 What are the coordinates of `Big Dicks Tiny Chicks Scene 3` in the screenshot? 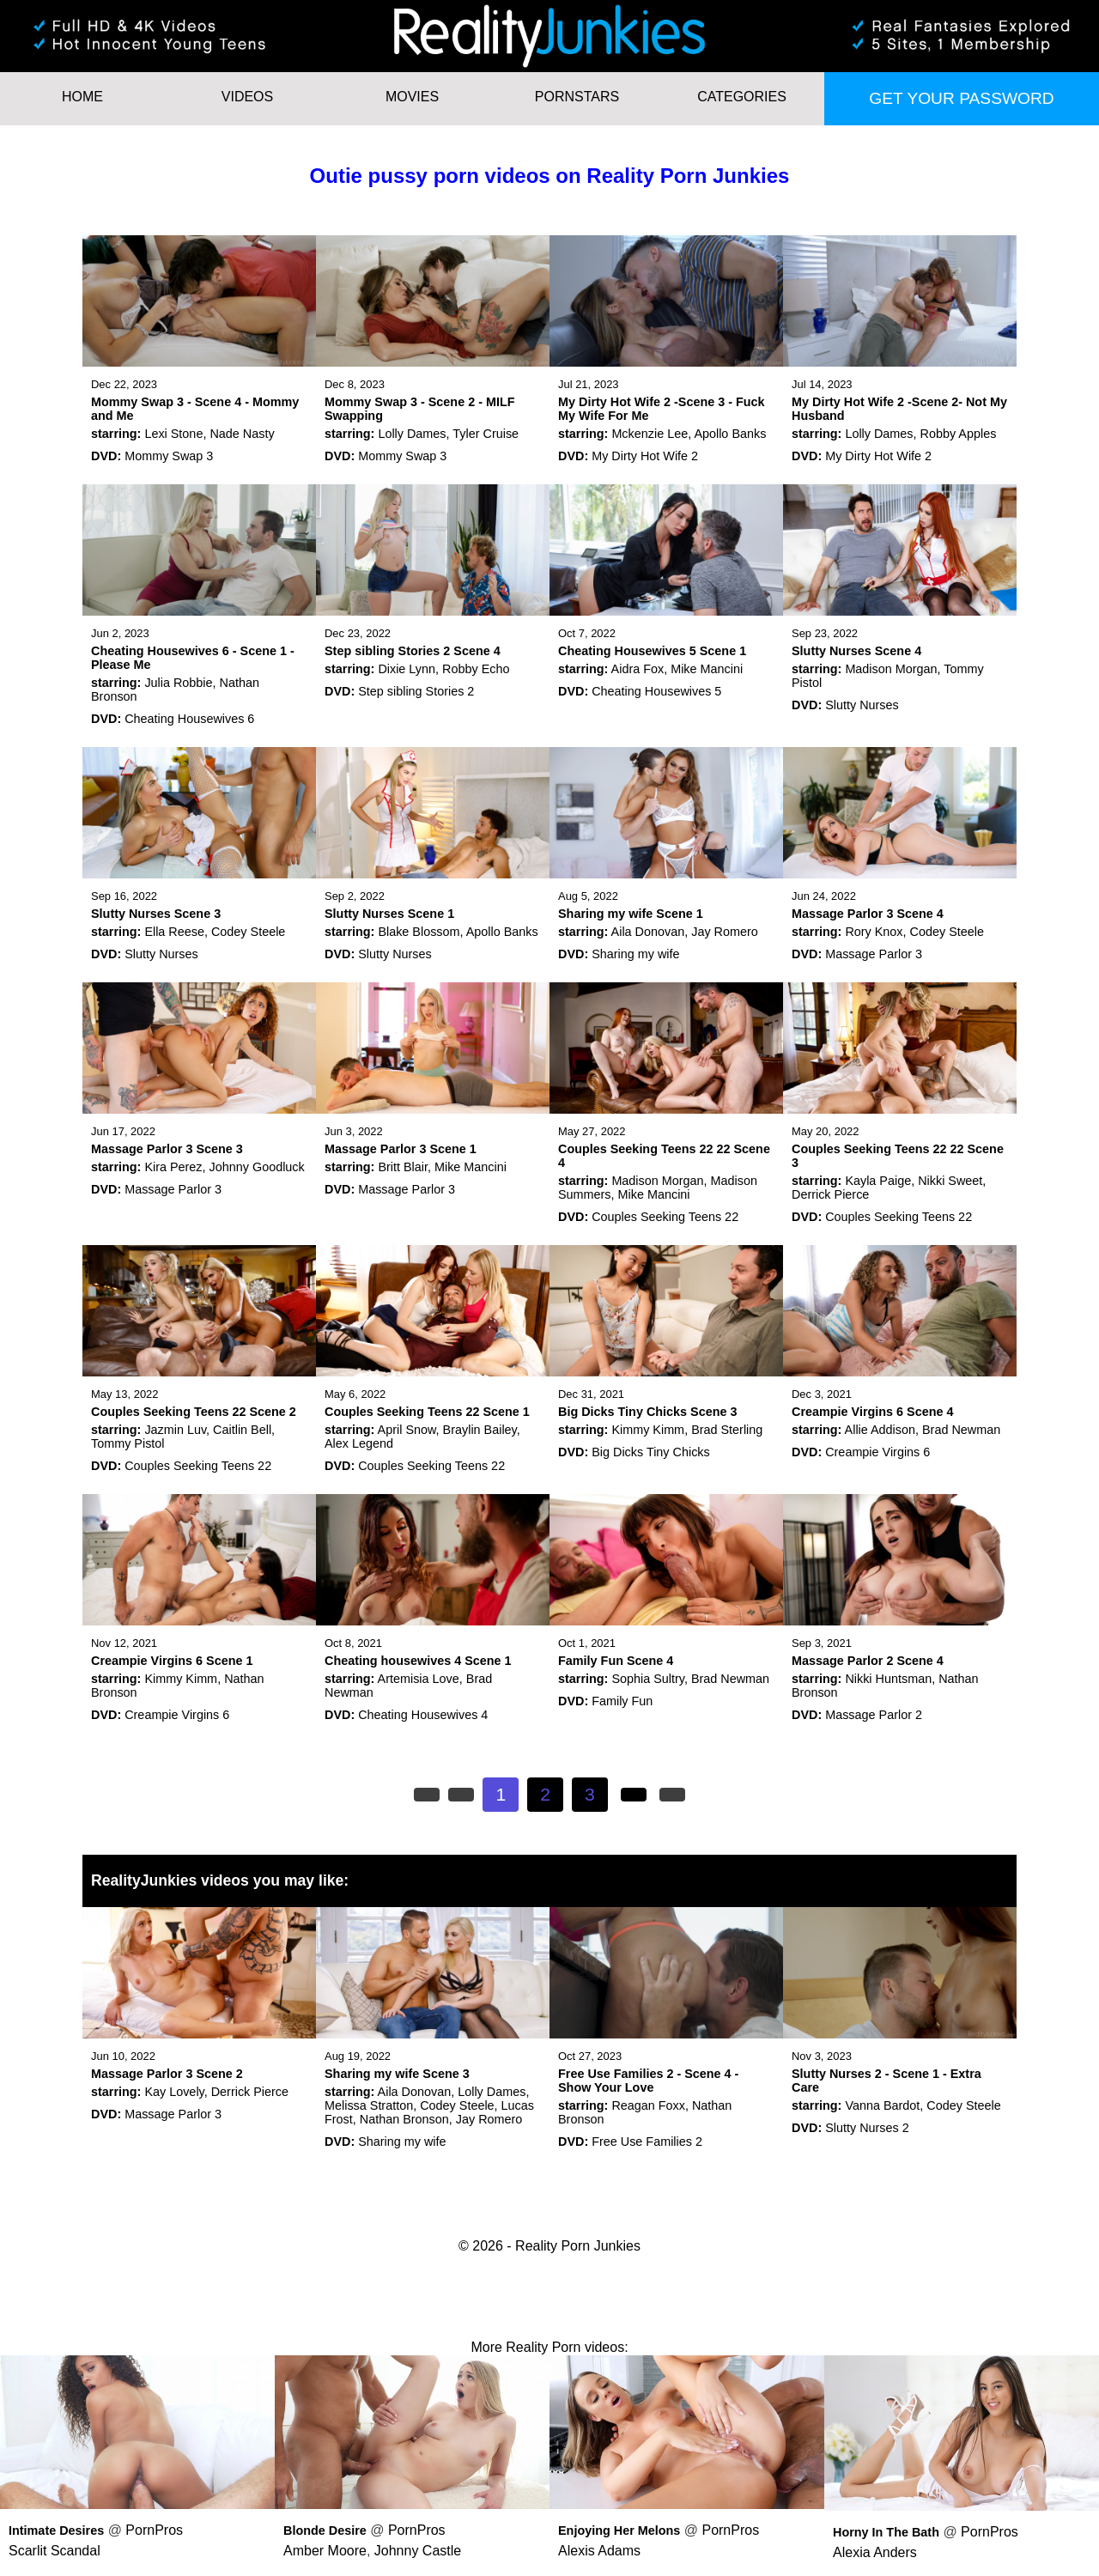 It's located at (648, 1412).